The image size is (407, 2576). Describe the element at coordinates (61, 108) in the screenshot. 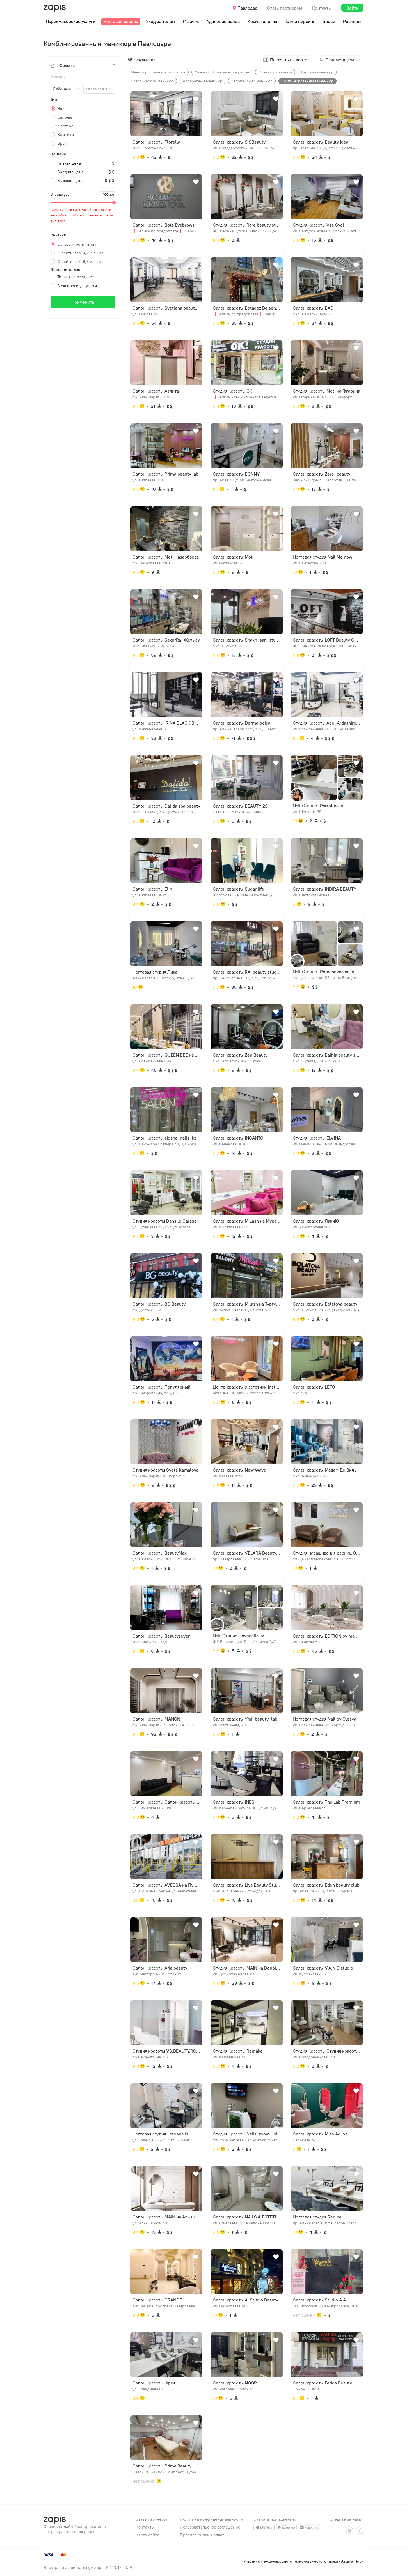

I see `Все` at that location.